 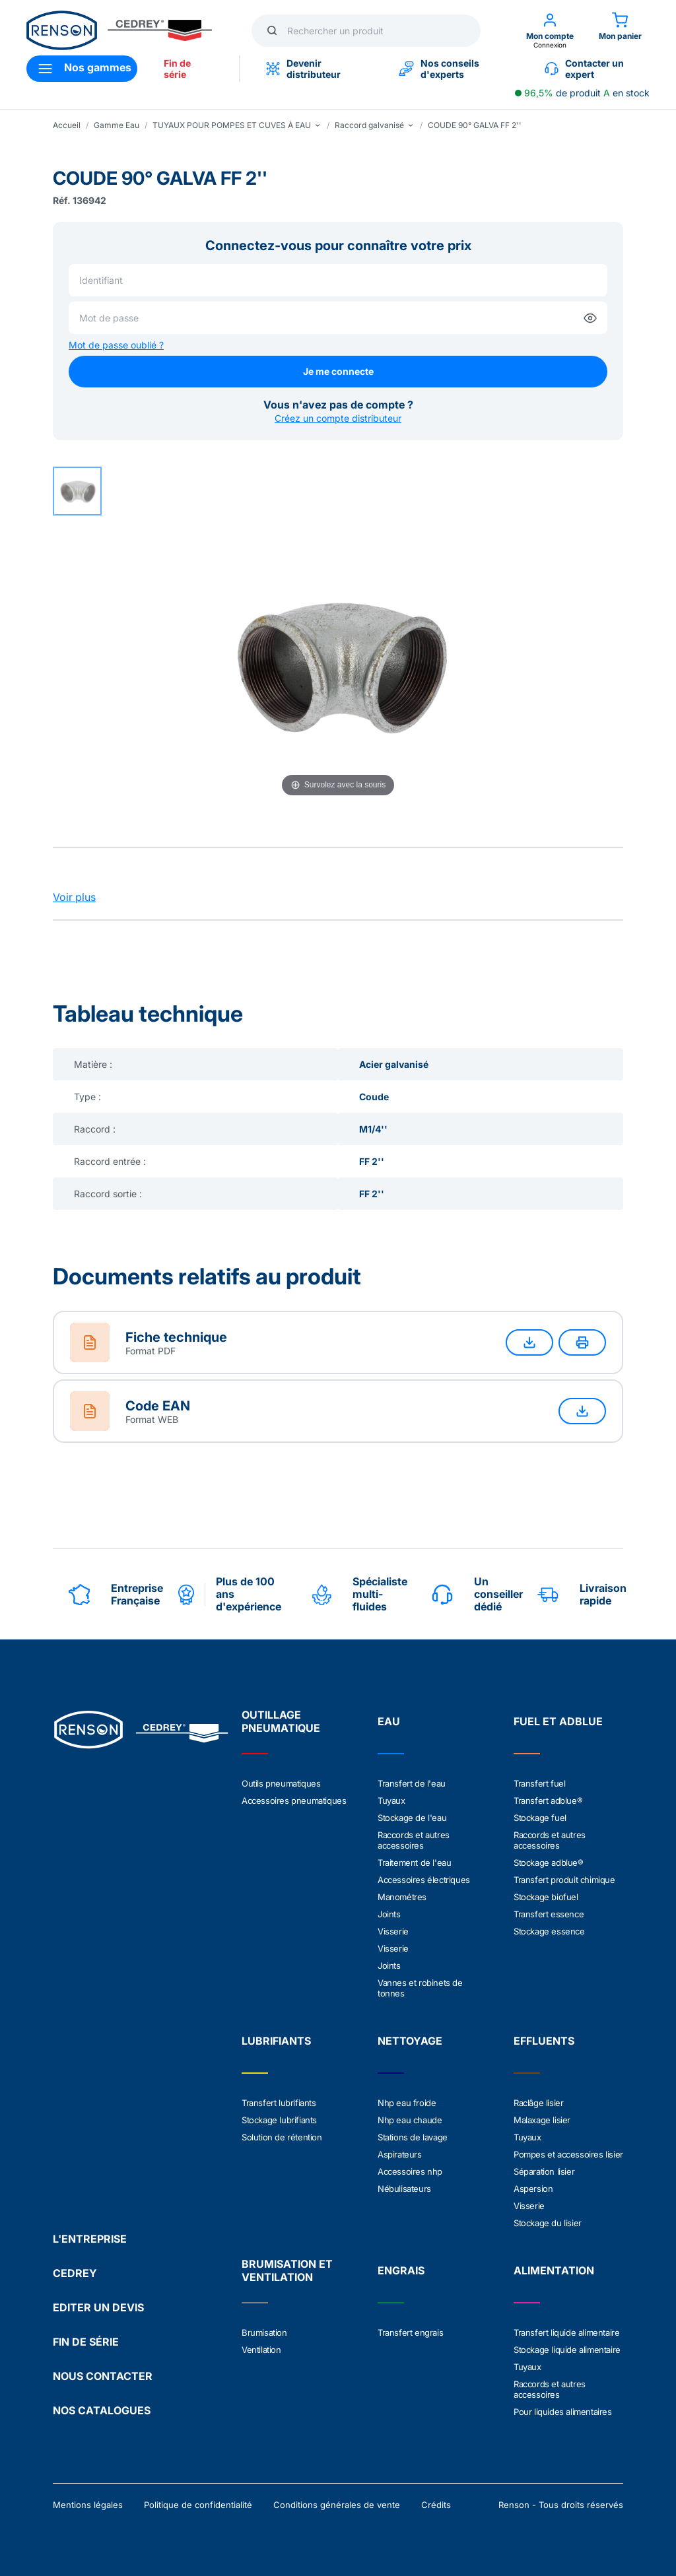 I want to click on Politique de confidentialité, so click(x=198, y=2504).